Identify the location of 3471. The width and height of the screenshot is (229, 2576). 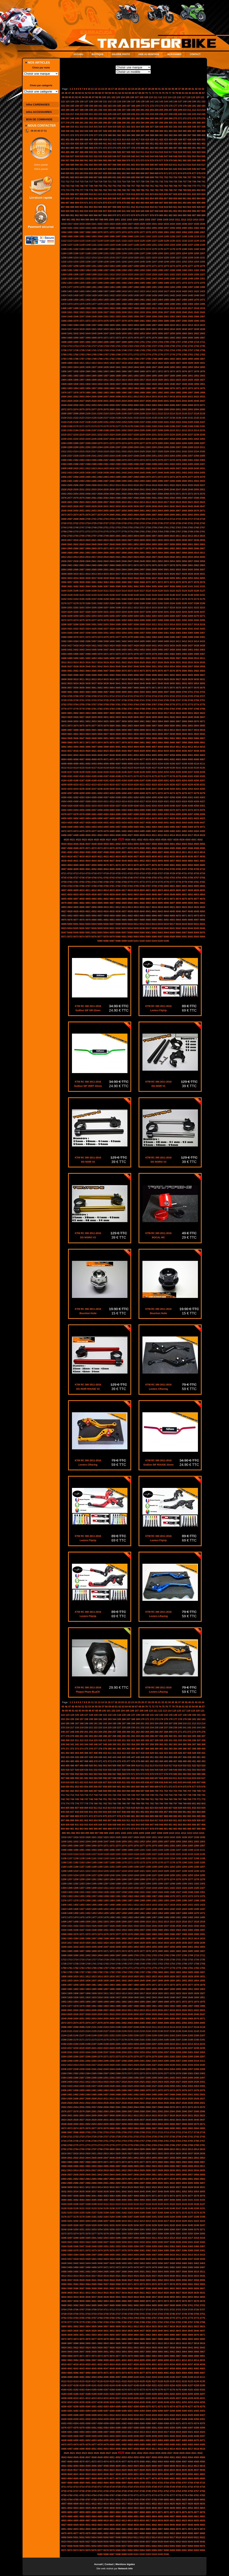
(106, 653).